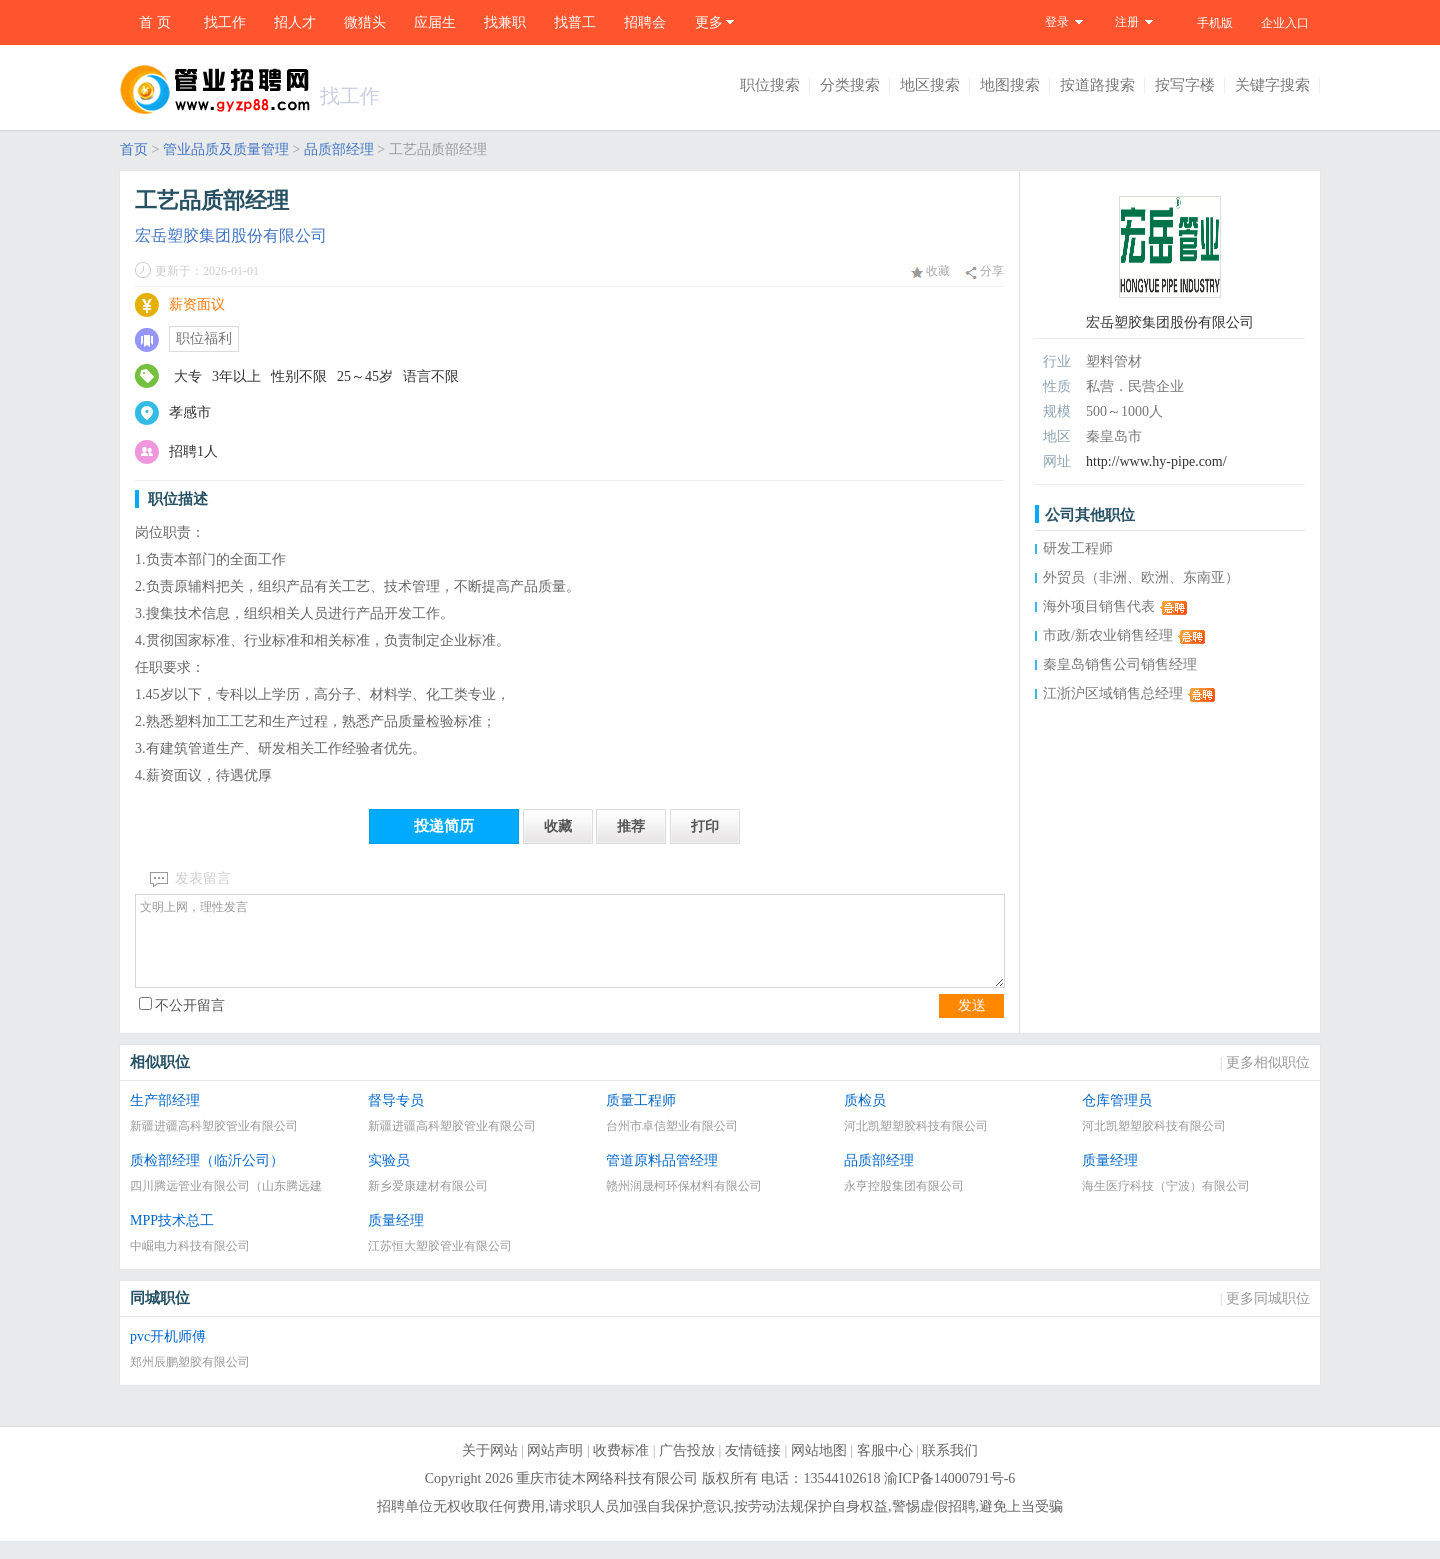 The image size is (1440, 1559). I want to click on 文明上网，理性发言, so click(570, 950).